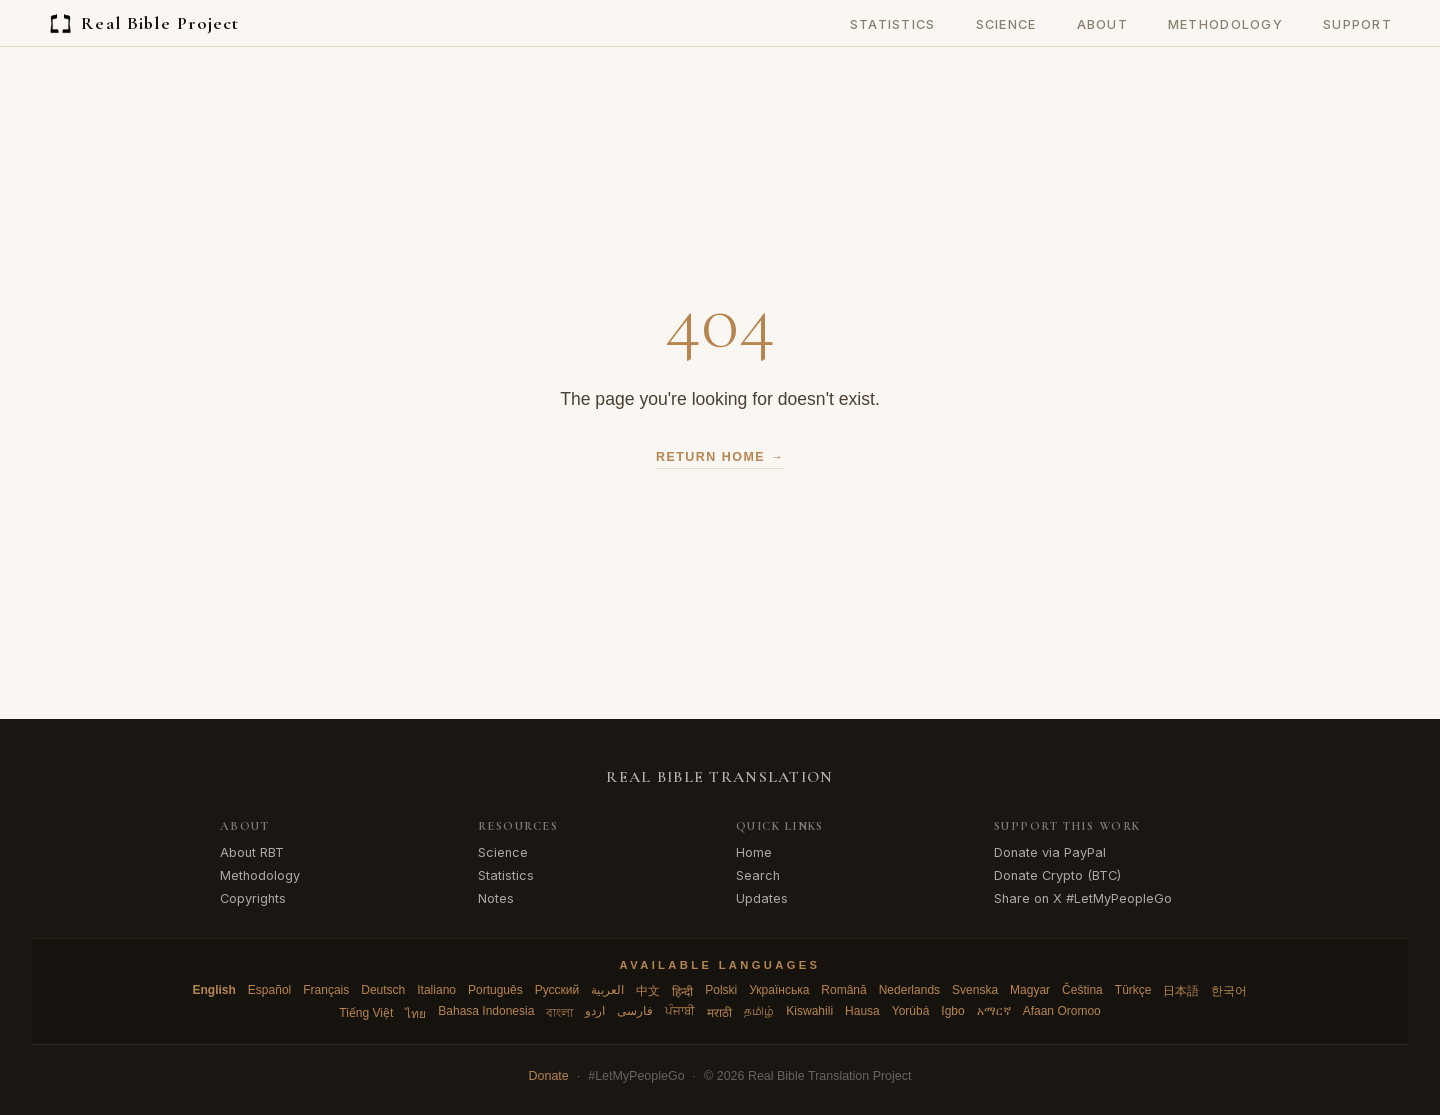 The height and width of the screenshot is (1115, 1440). I want to click on Share on X #LetMyPeopleGo, so click(1083, 898).